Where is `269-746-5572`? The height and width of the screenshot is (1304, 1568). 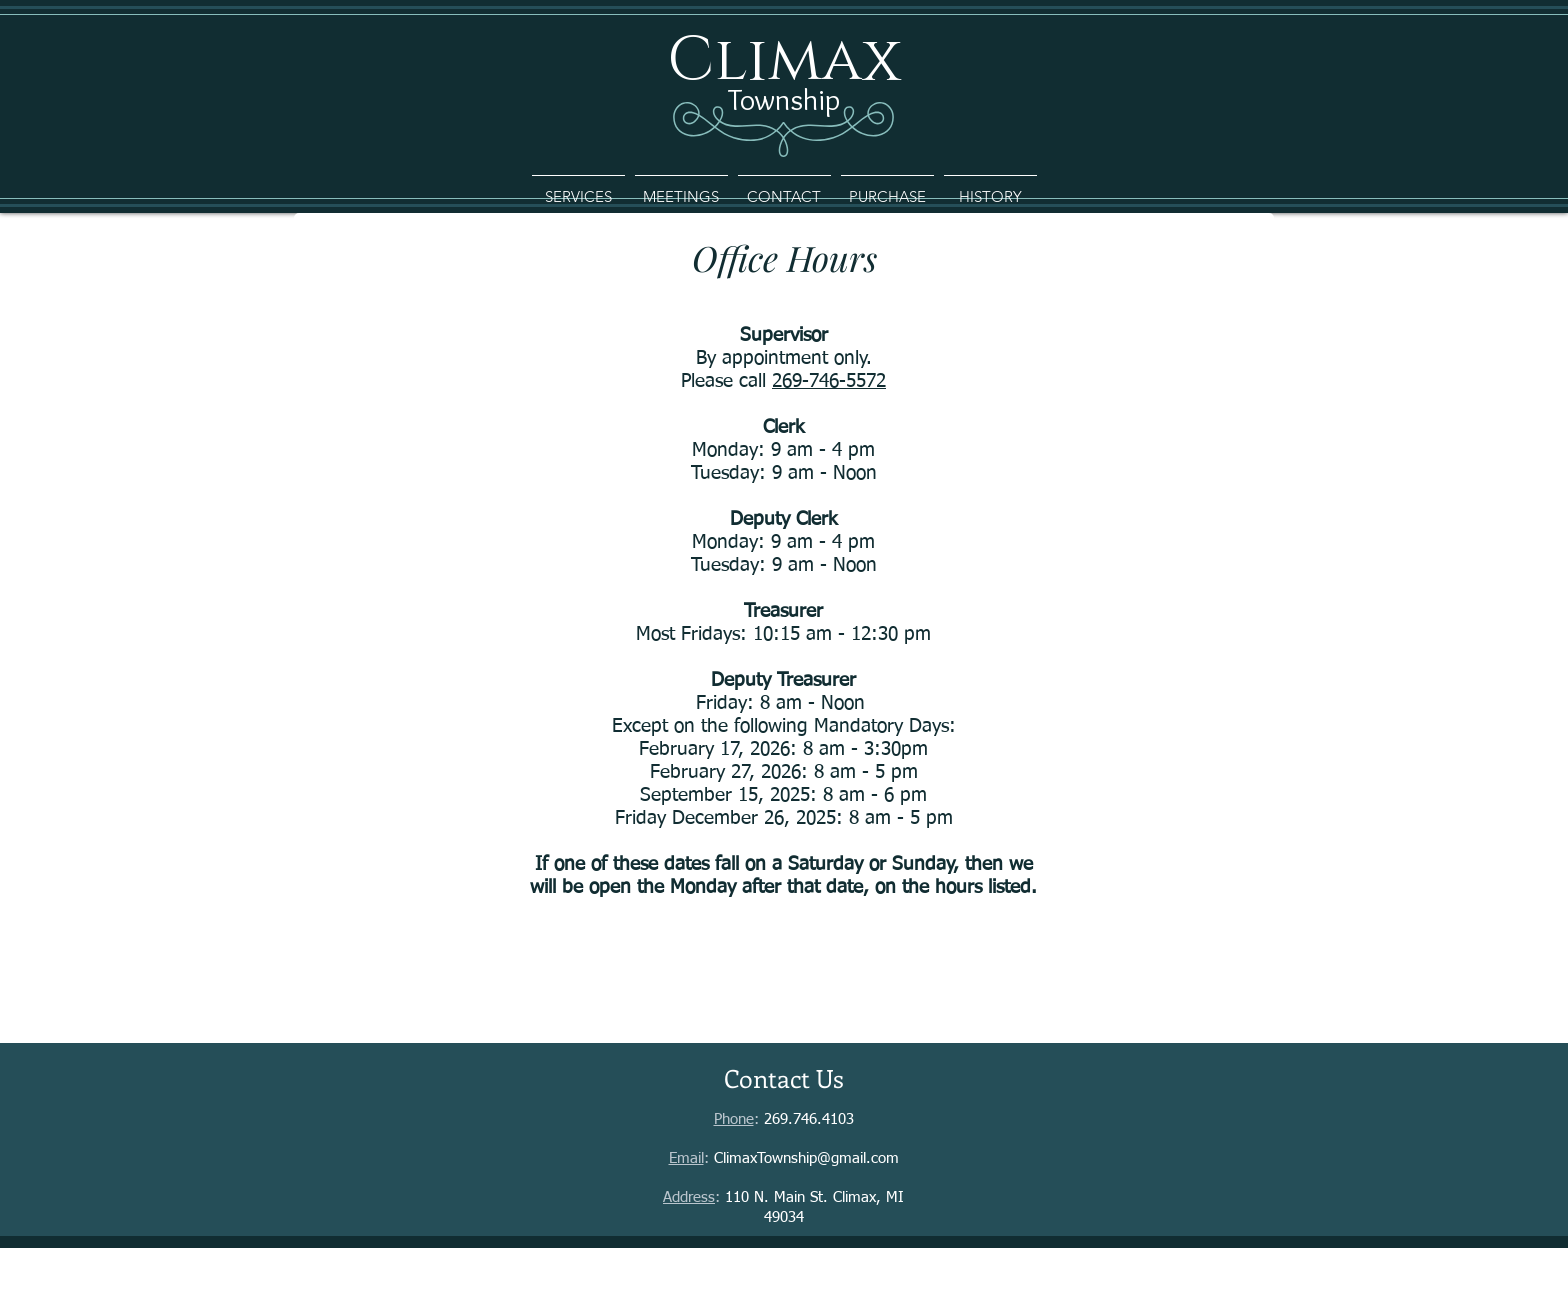
269-746-5572 is located at coordinates (829, 381).